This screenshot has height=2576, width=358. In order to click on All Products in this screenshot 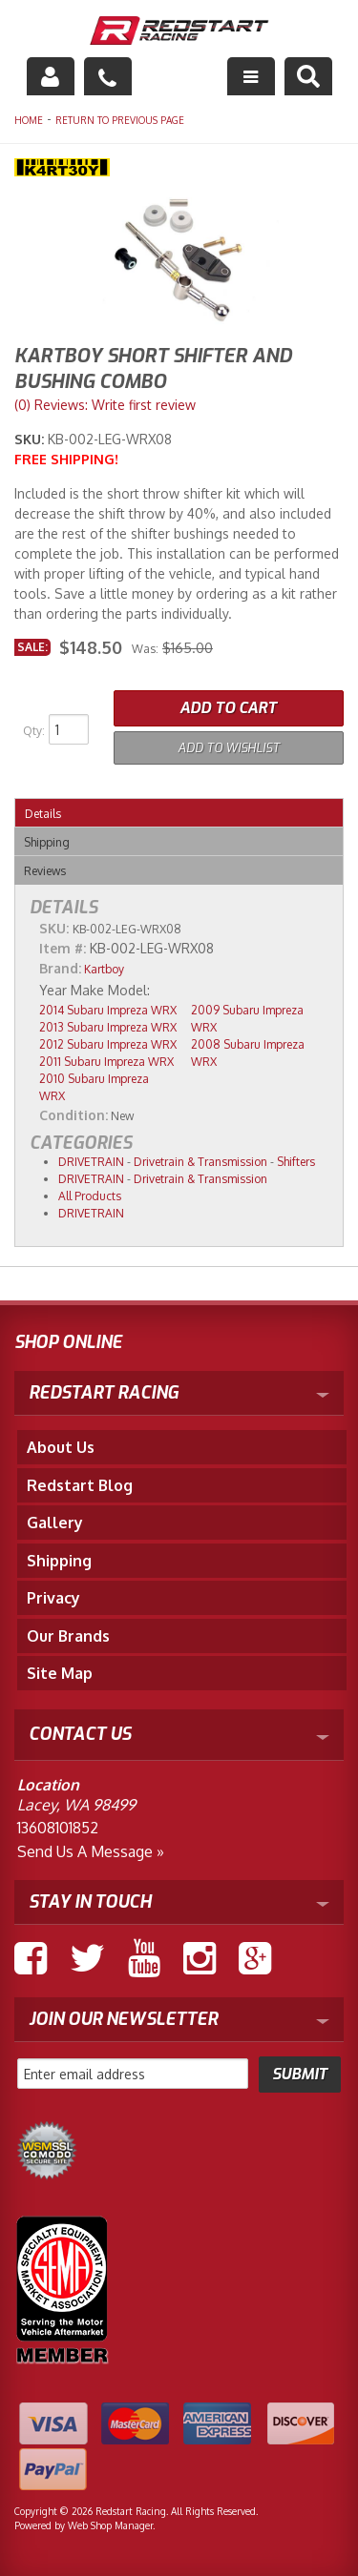, I will do `click(89, 1196)`.